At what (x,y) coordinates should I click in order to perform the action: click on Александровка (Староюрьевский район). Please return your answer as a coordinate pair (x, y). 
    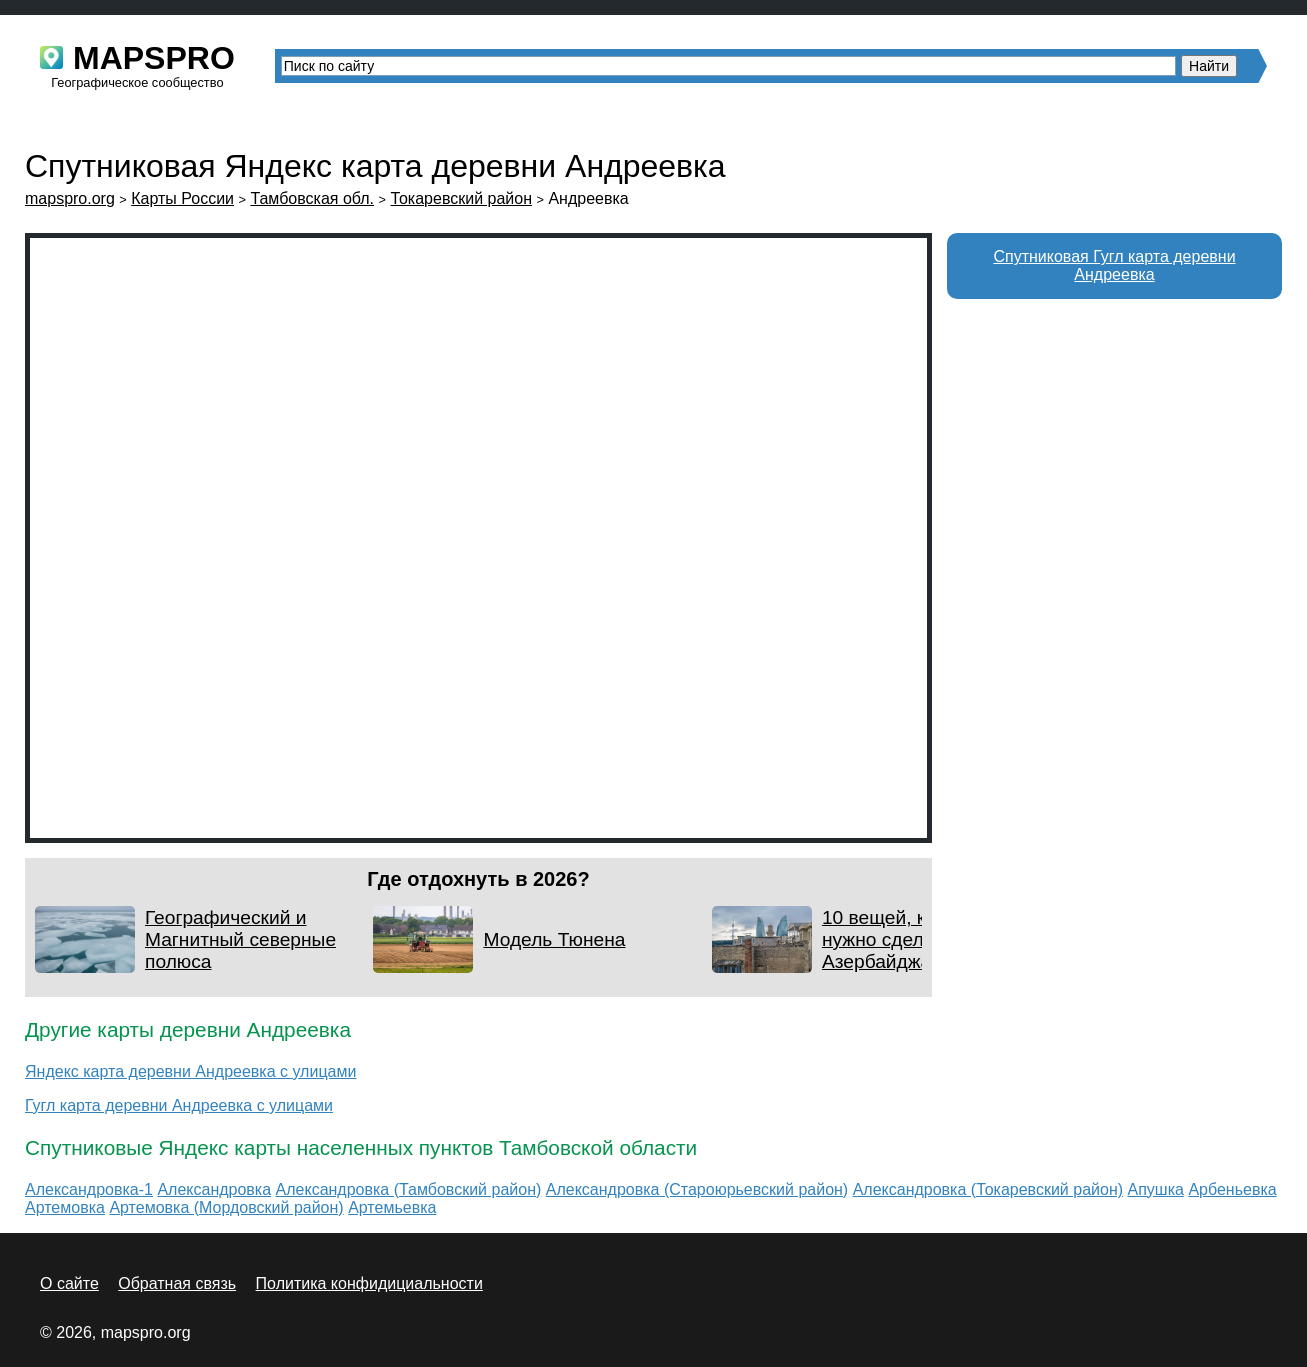
    Looking at the image, I should click on (697, 1189).